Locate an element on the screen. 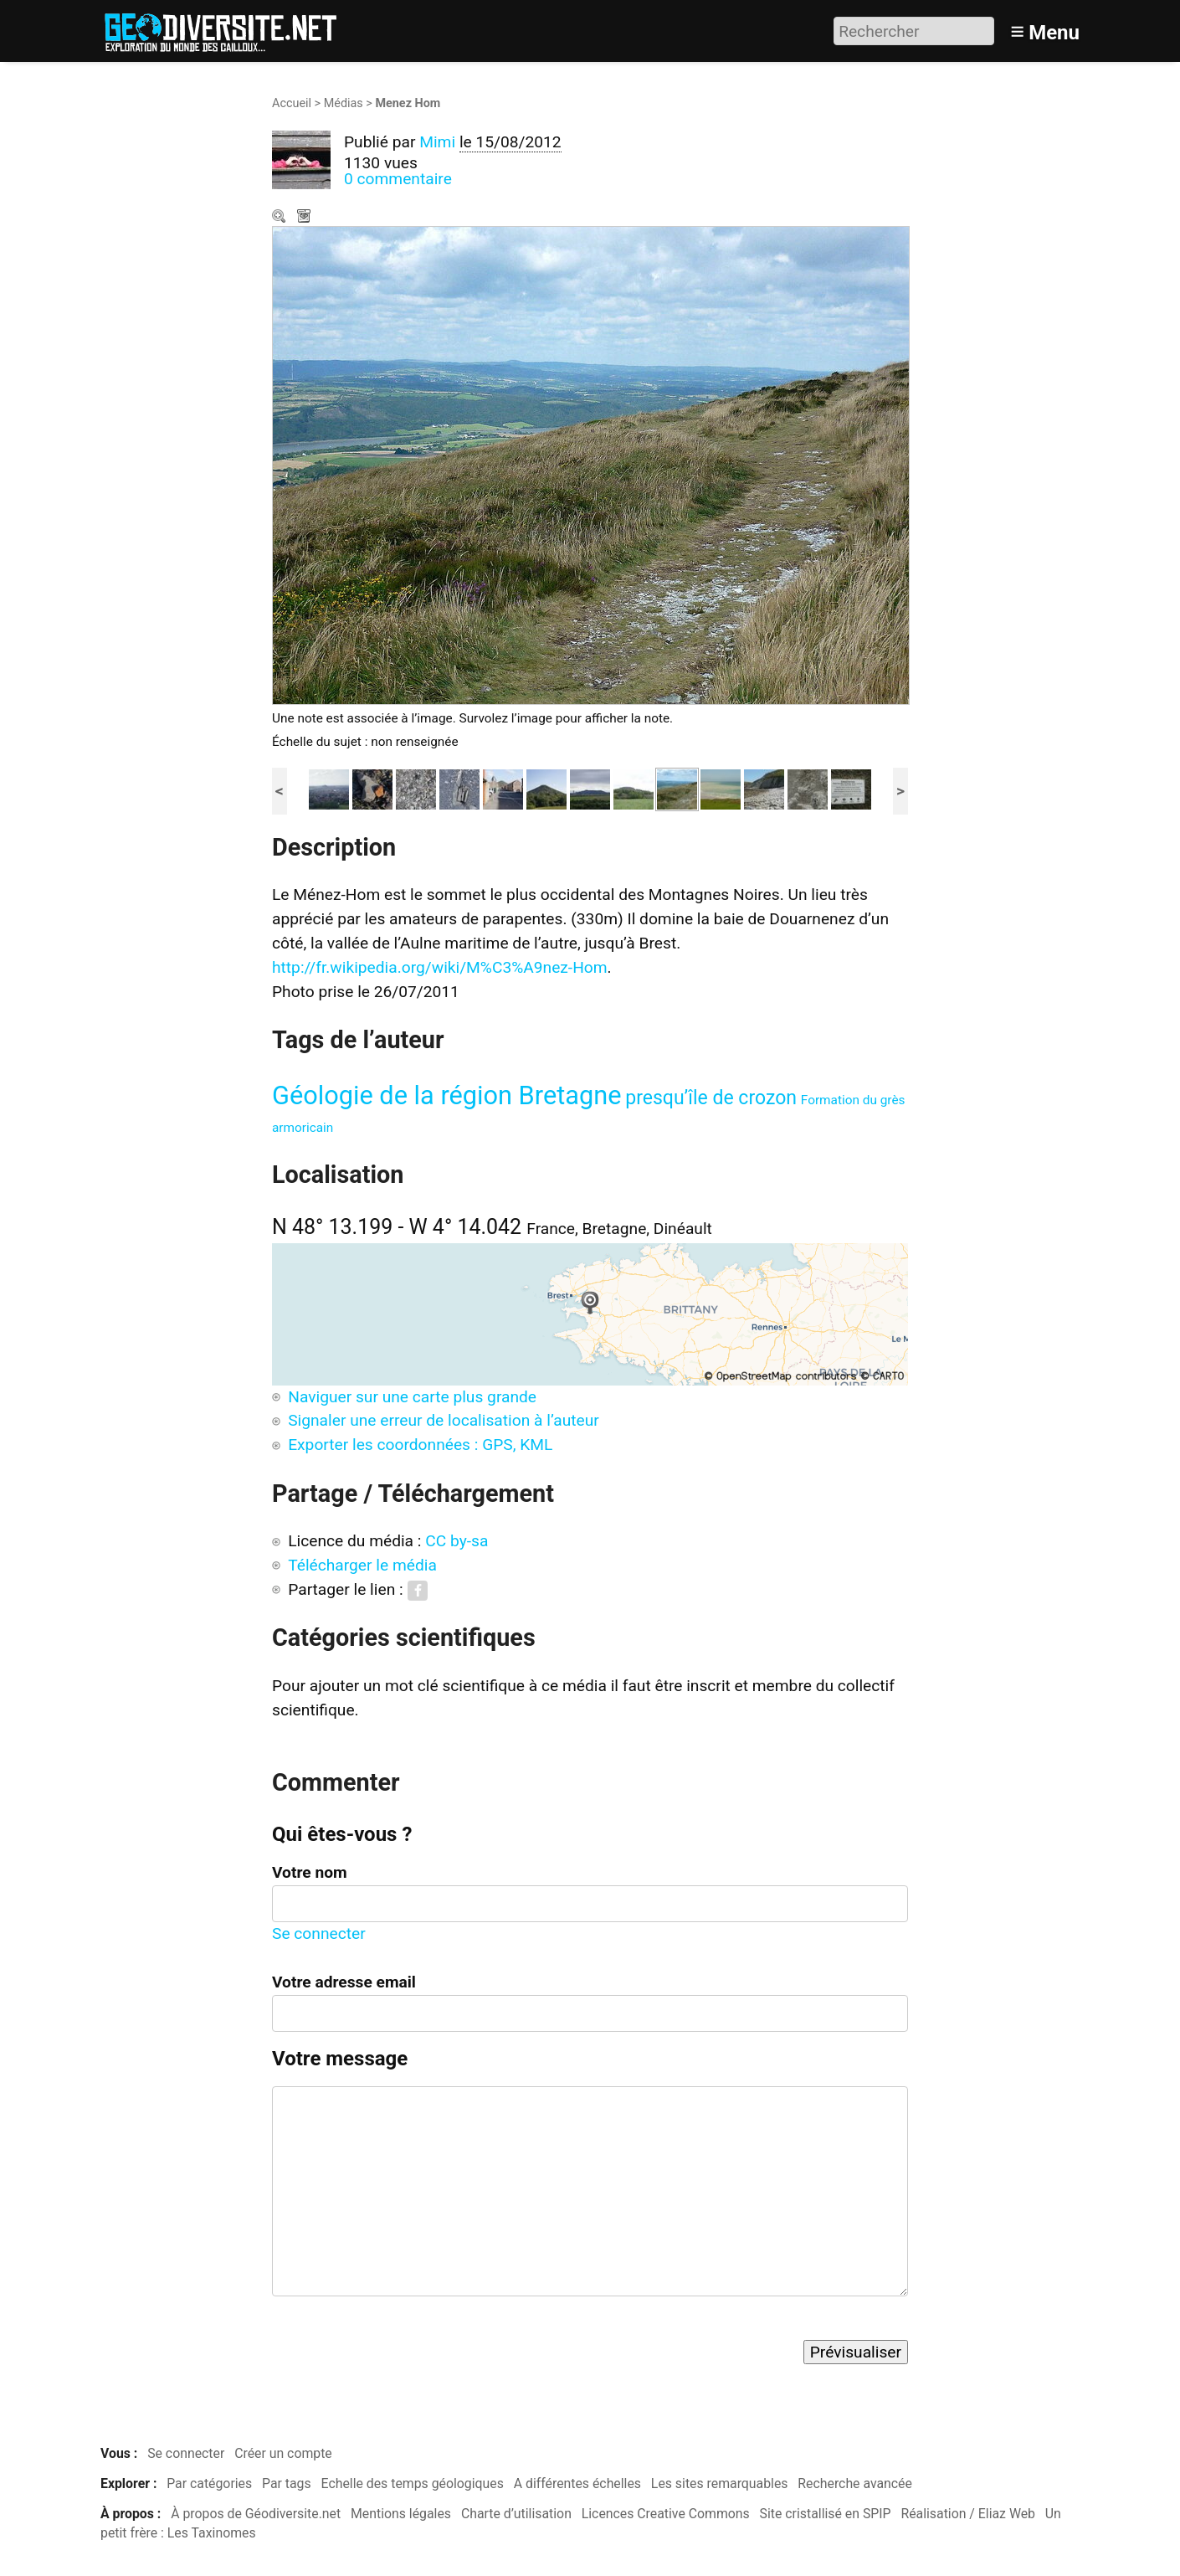 The height and width of the screenshot is (2576, 1180). Signaler une erreur de localisation à l’auteur is located at coordinates (443, 1420).